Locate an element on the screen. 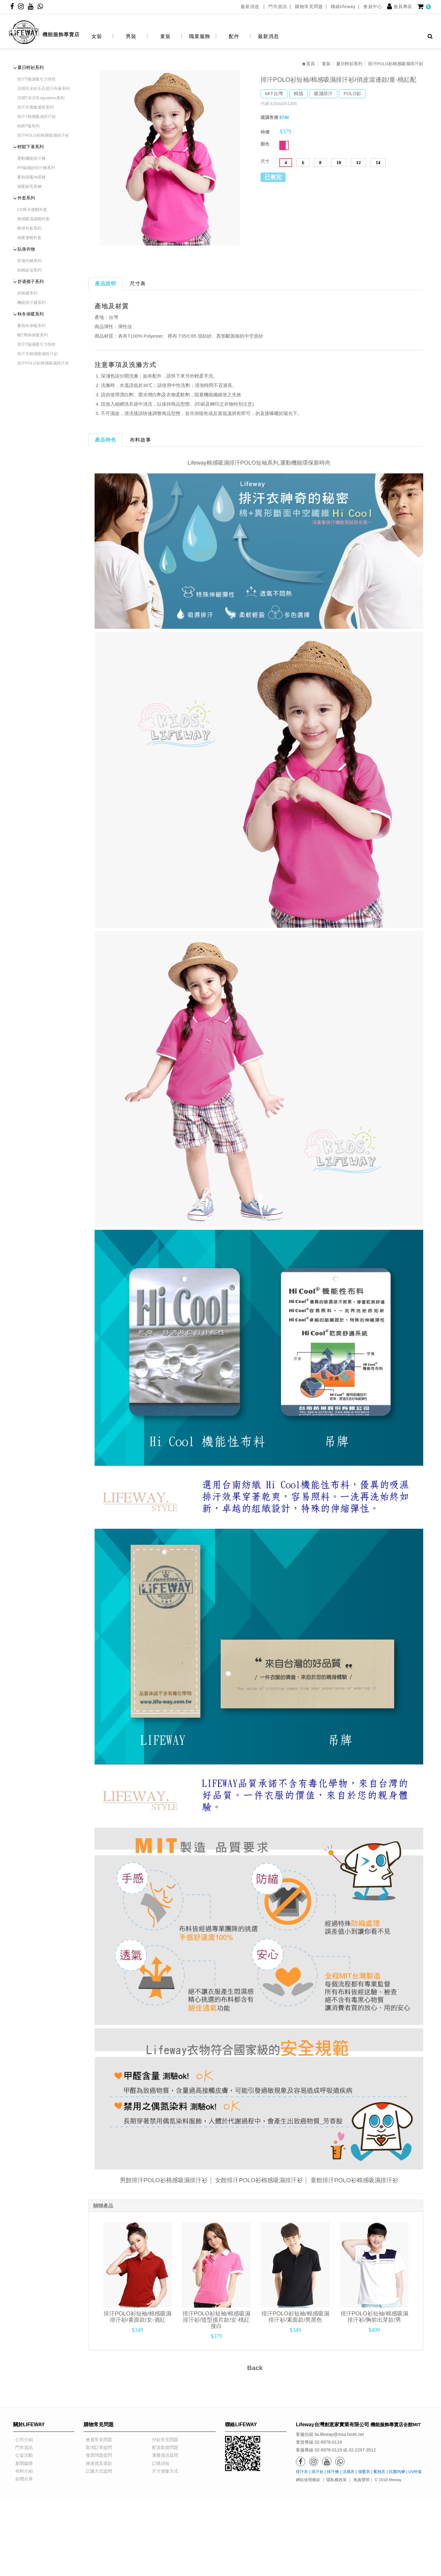 This screenshot has width=441, height=2576. 夏日輕衫系列 is located at coordinates (30, 67).